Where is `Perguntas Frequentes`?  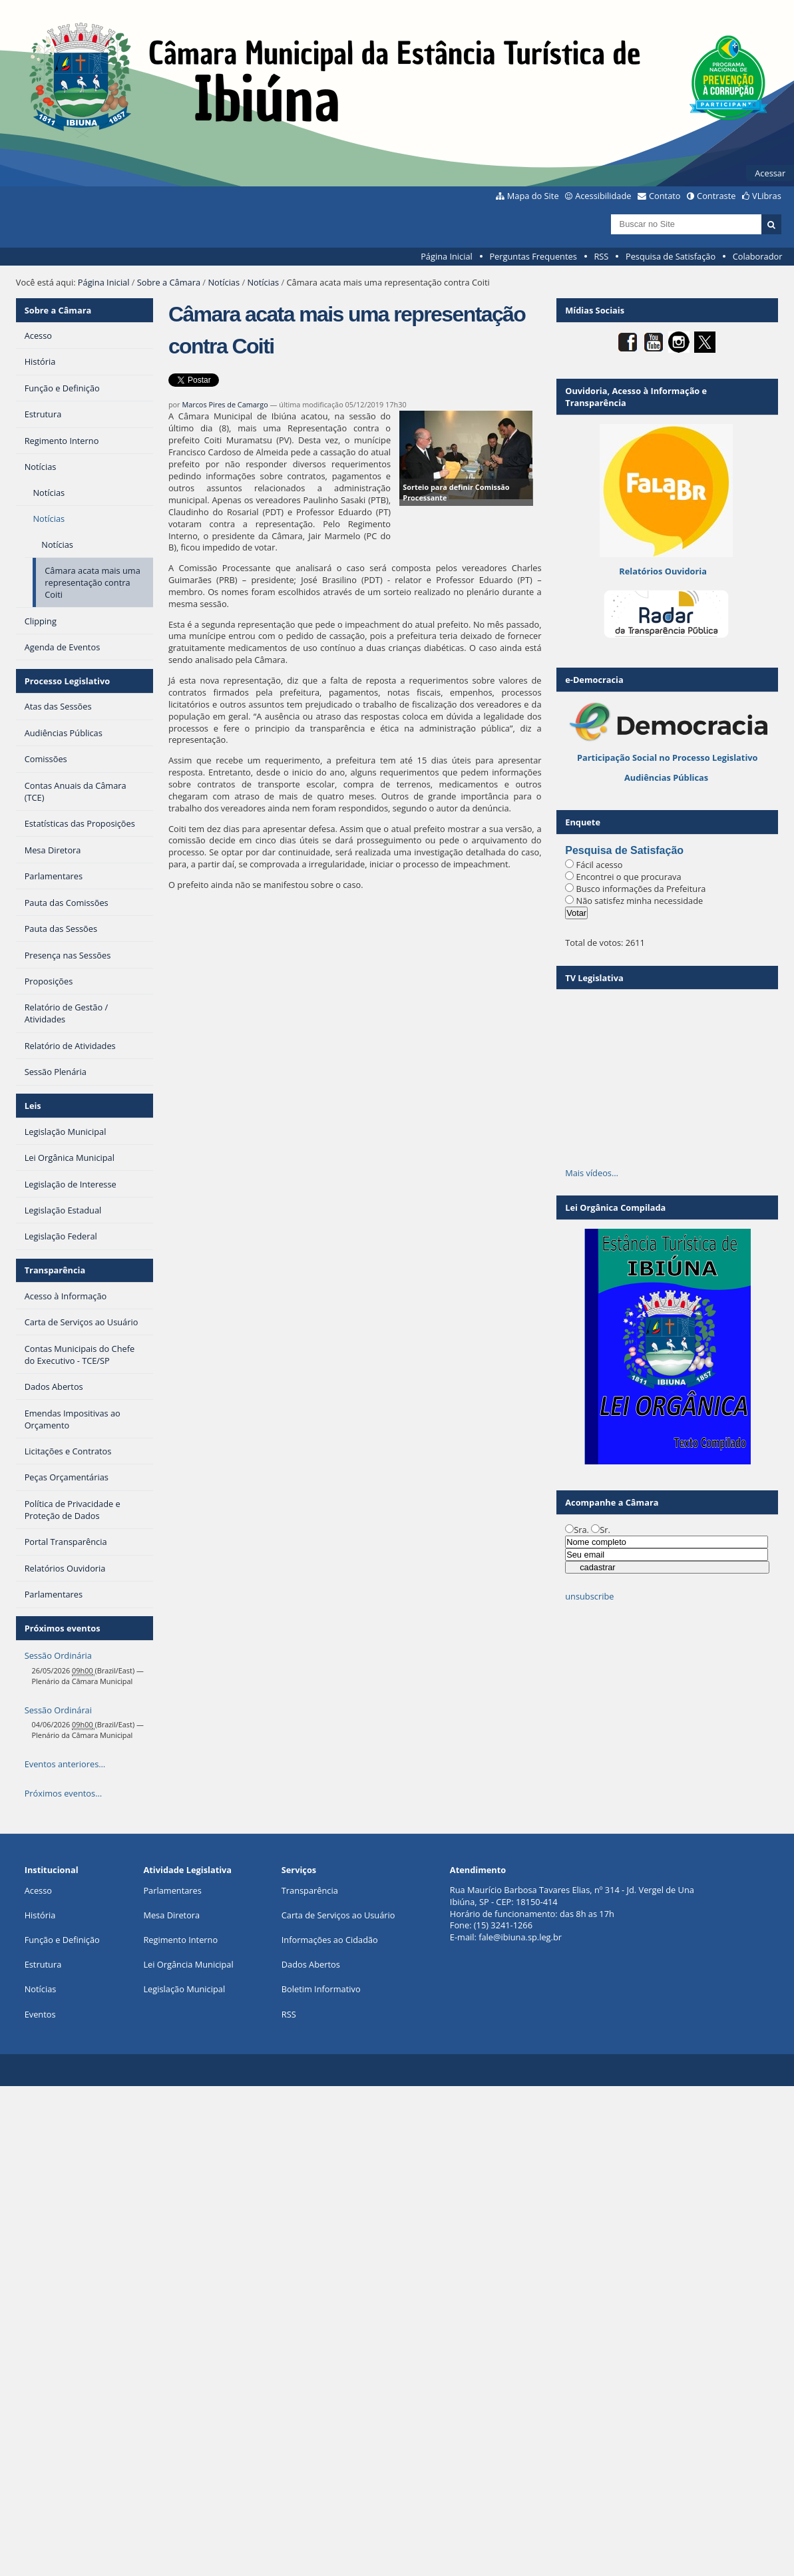
Perguntas Frequentes is located at coordinates (532, 256).